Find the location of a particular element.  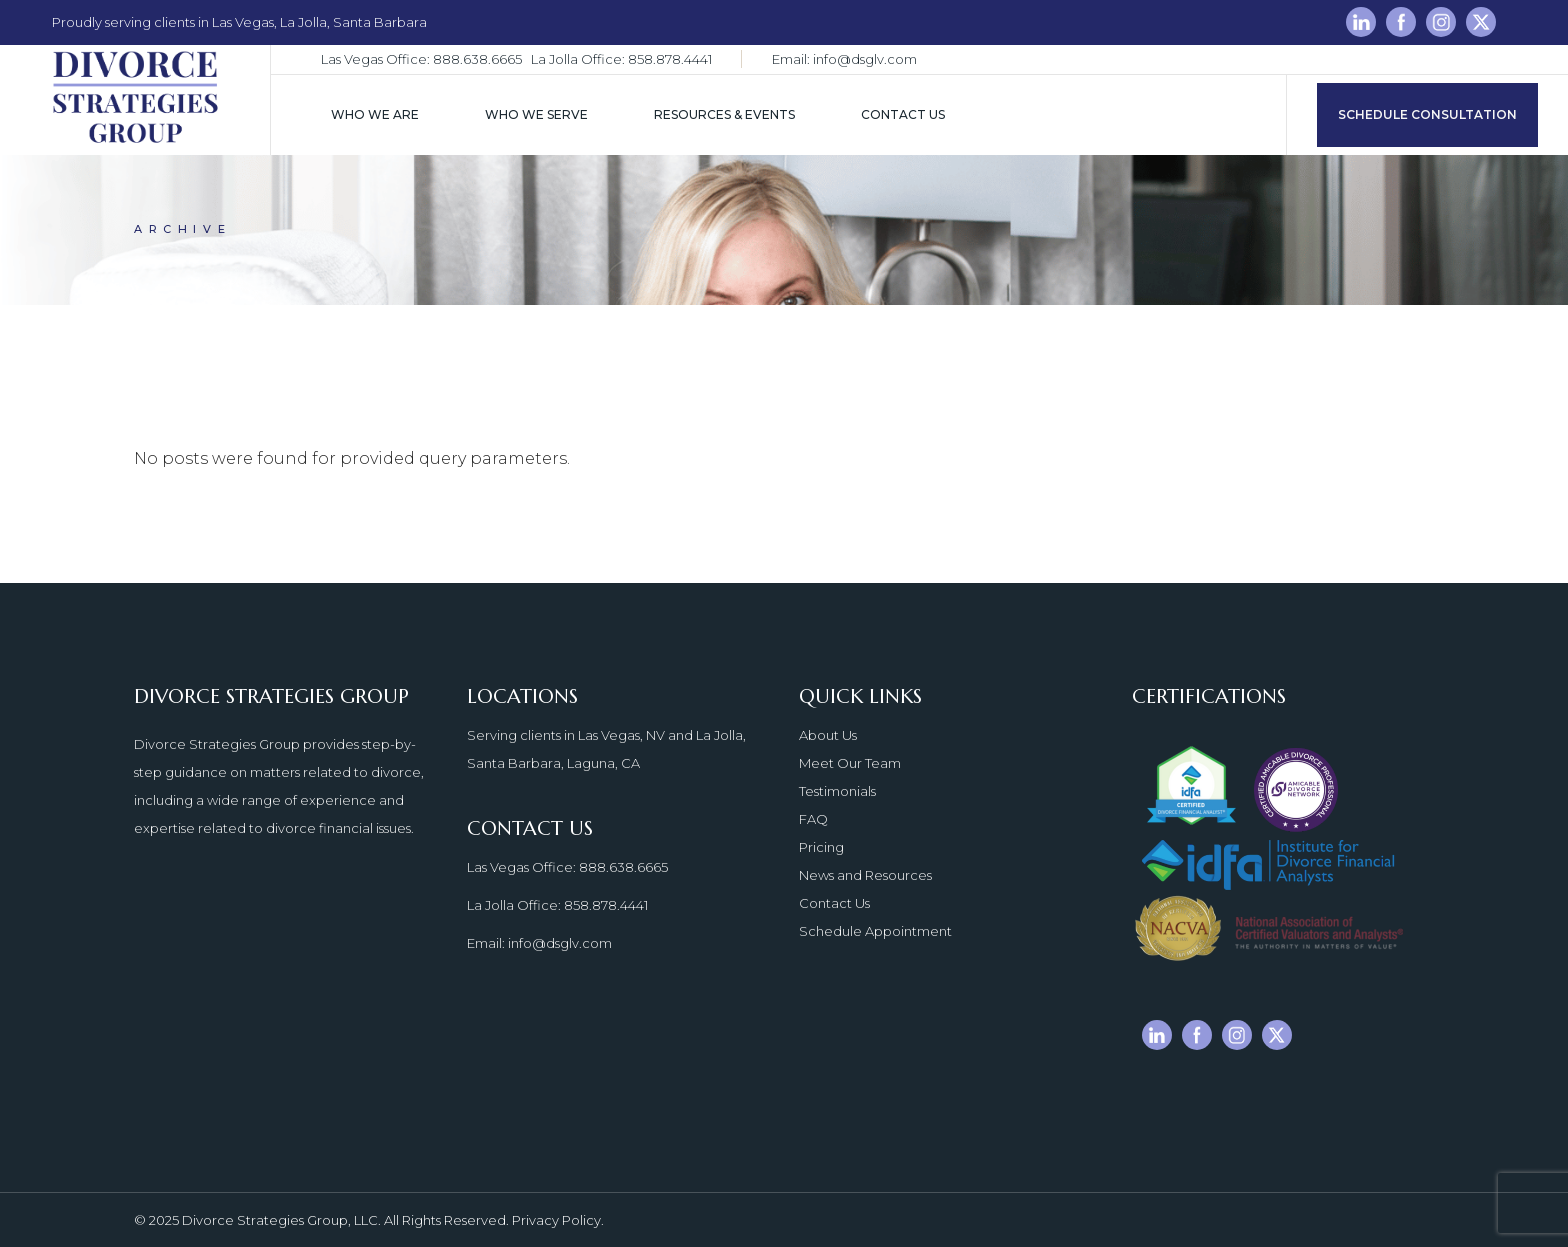

News and Resources is located at coordinates (865, 875).